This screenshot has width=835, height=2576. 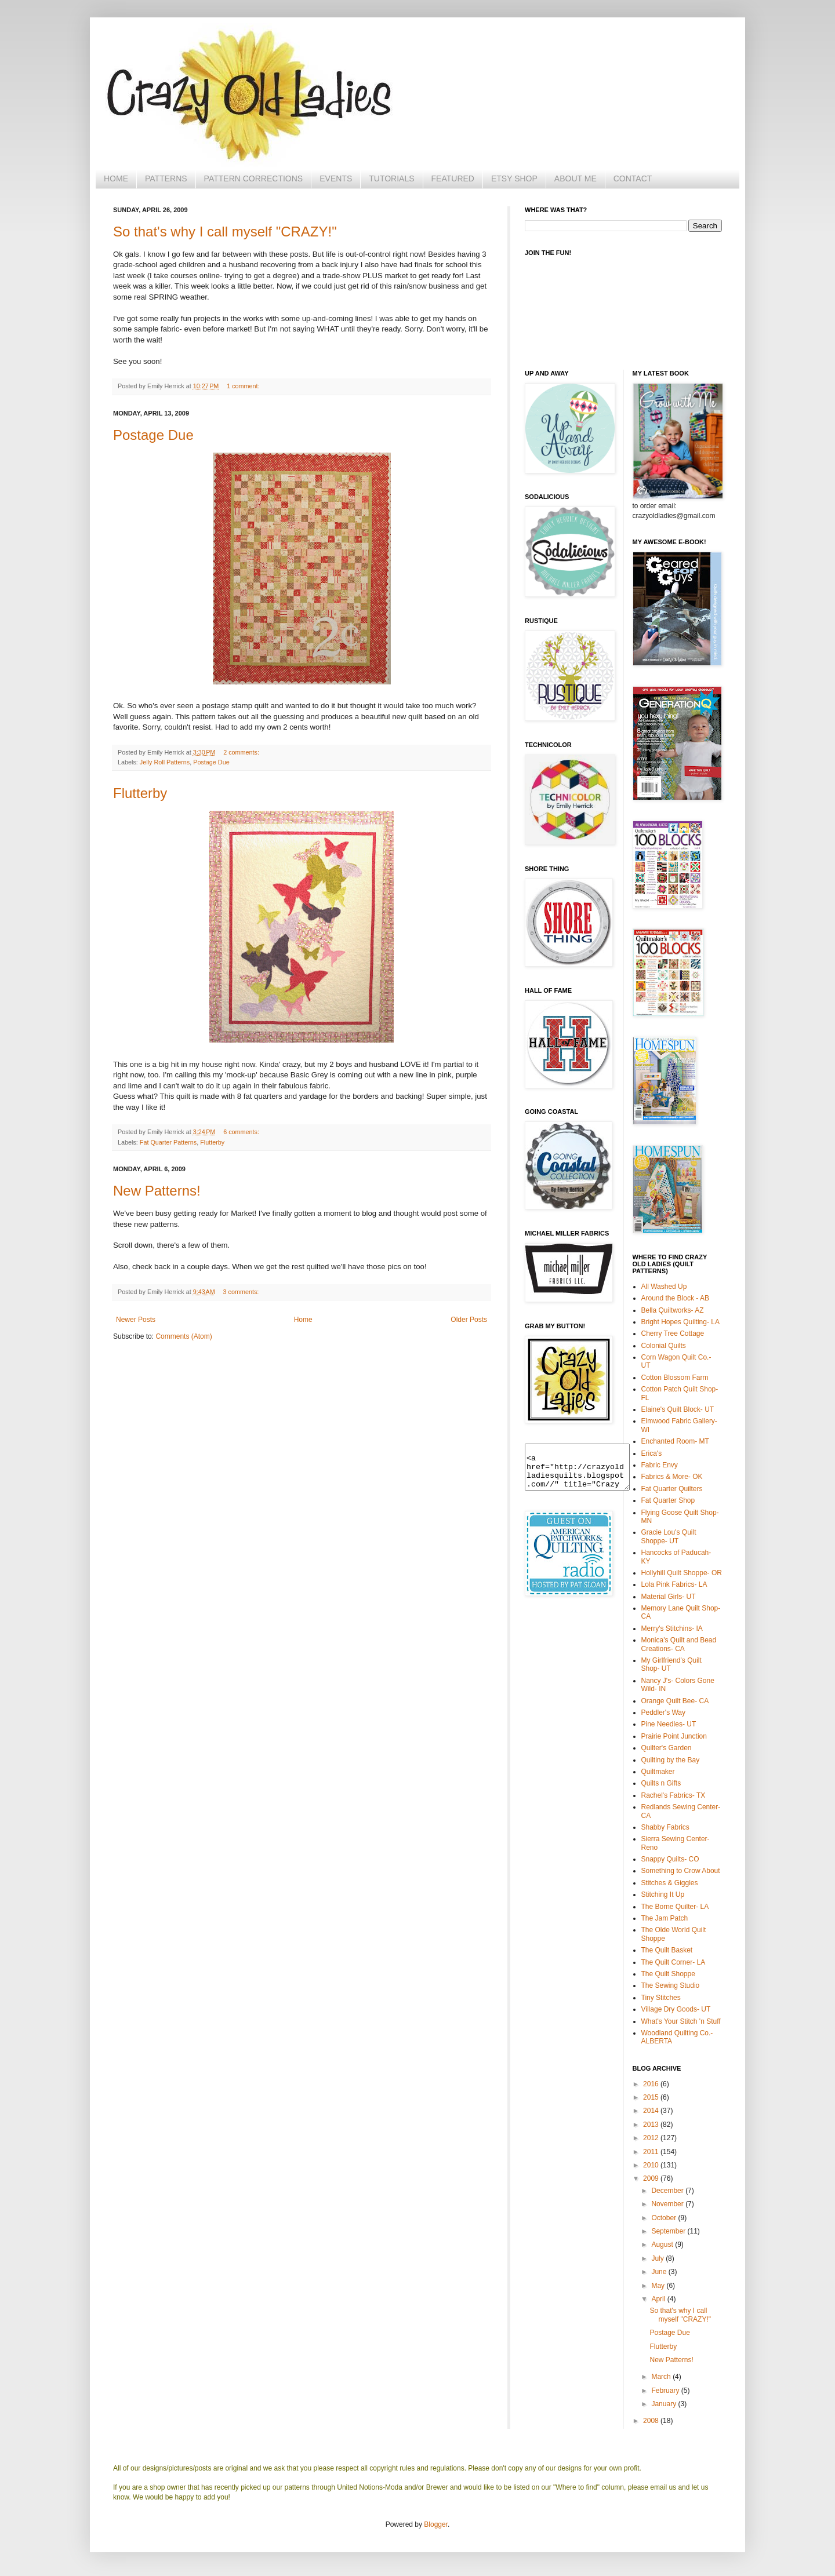 I want to click on Cotton Blossom Farm, so click(x=675, y=1377).